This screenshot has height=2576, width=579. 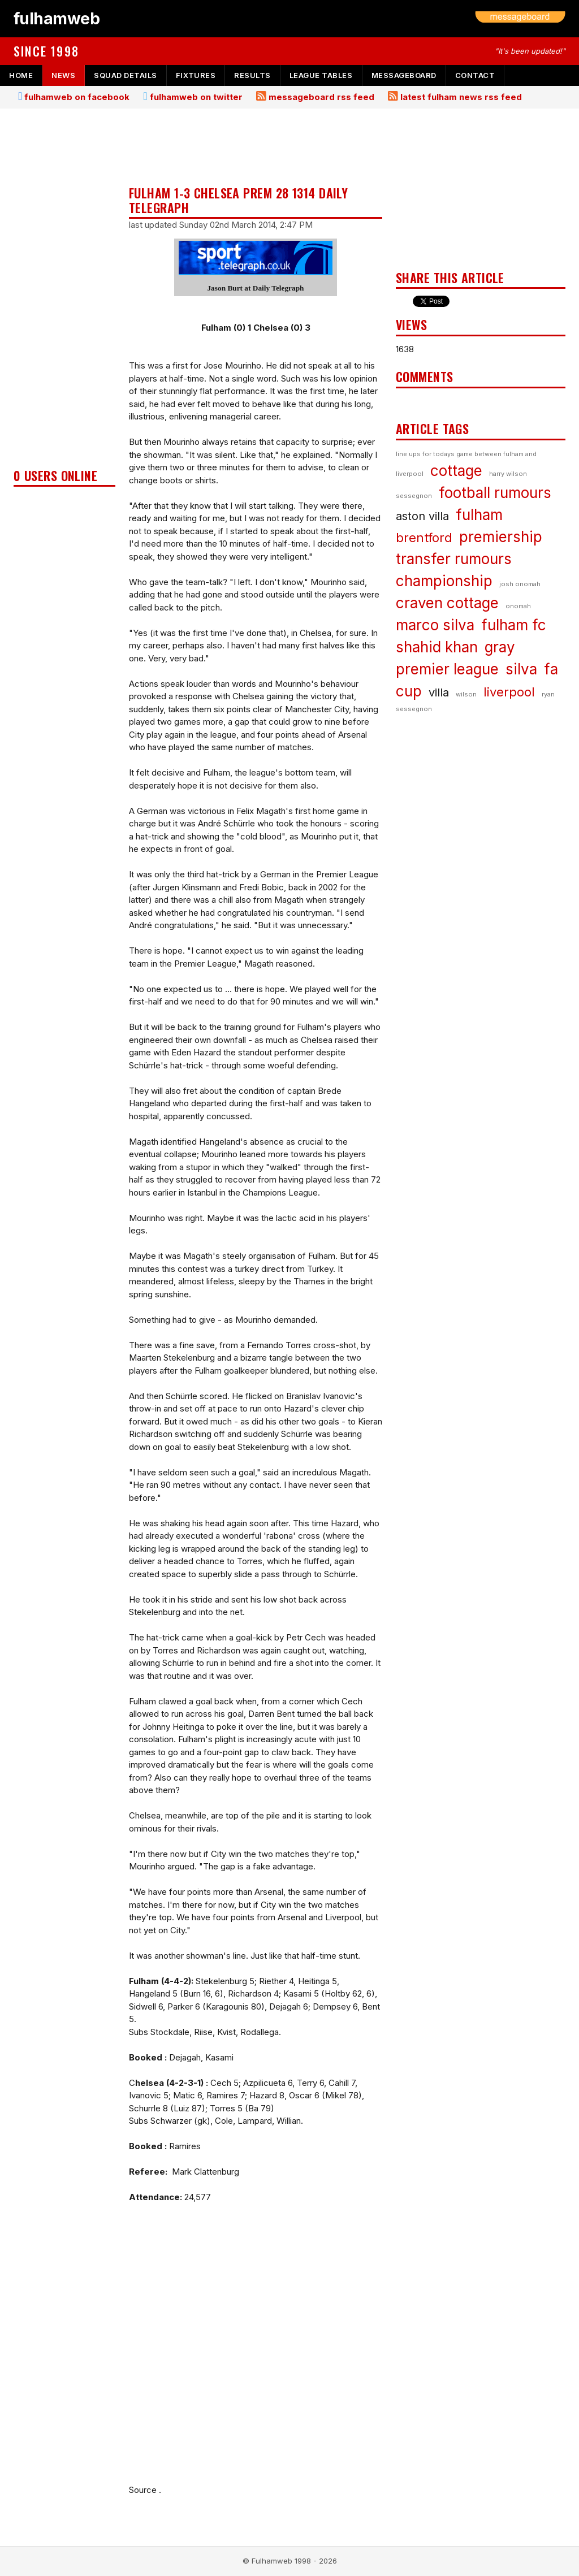 What do you see at coordinates (500, 536) in the screenshot?
I see `premiership` at bounding box center [500, 536].